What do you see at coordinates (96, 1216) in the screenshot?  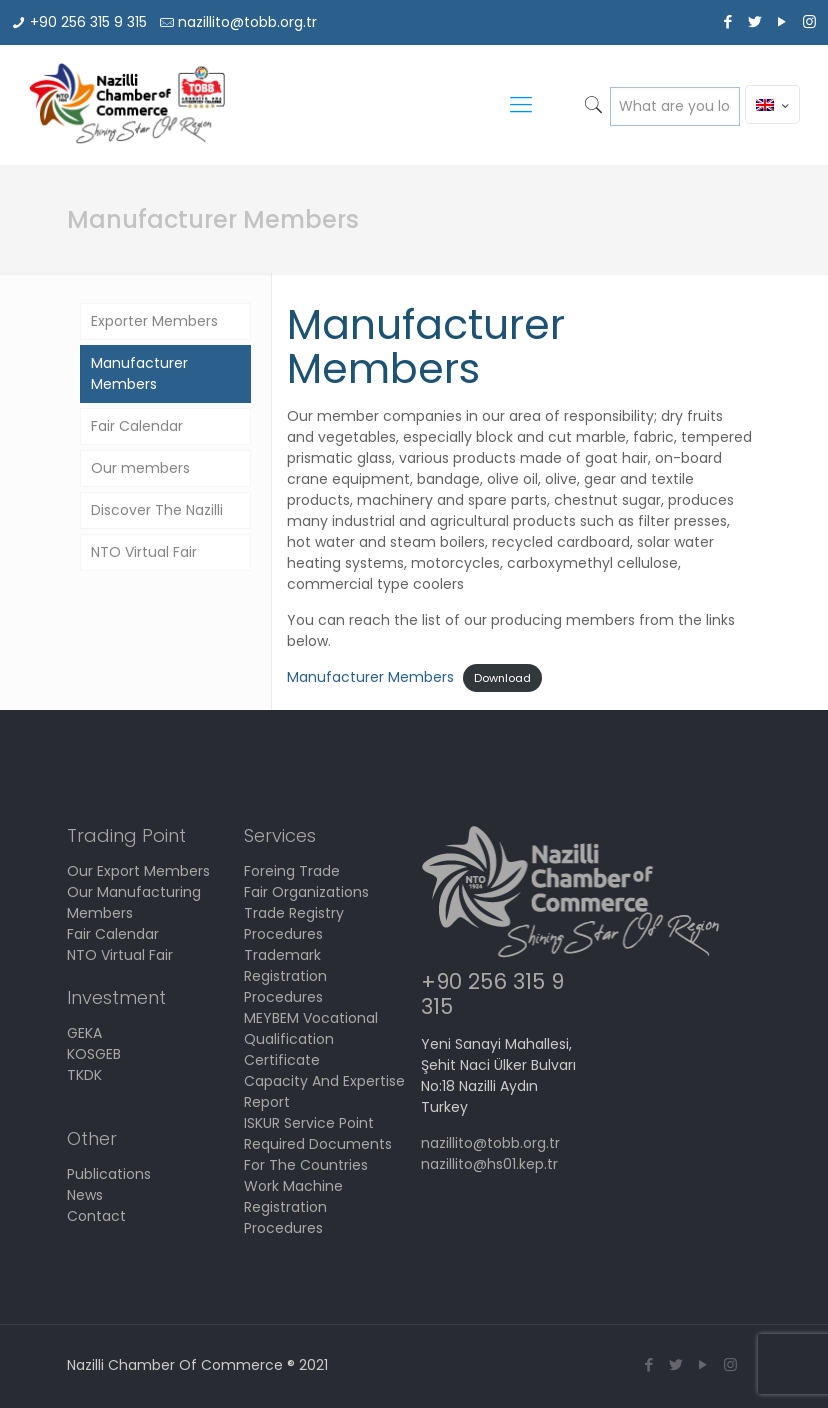 I see `Contact` at bounding box center [96, 1216].